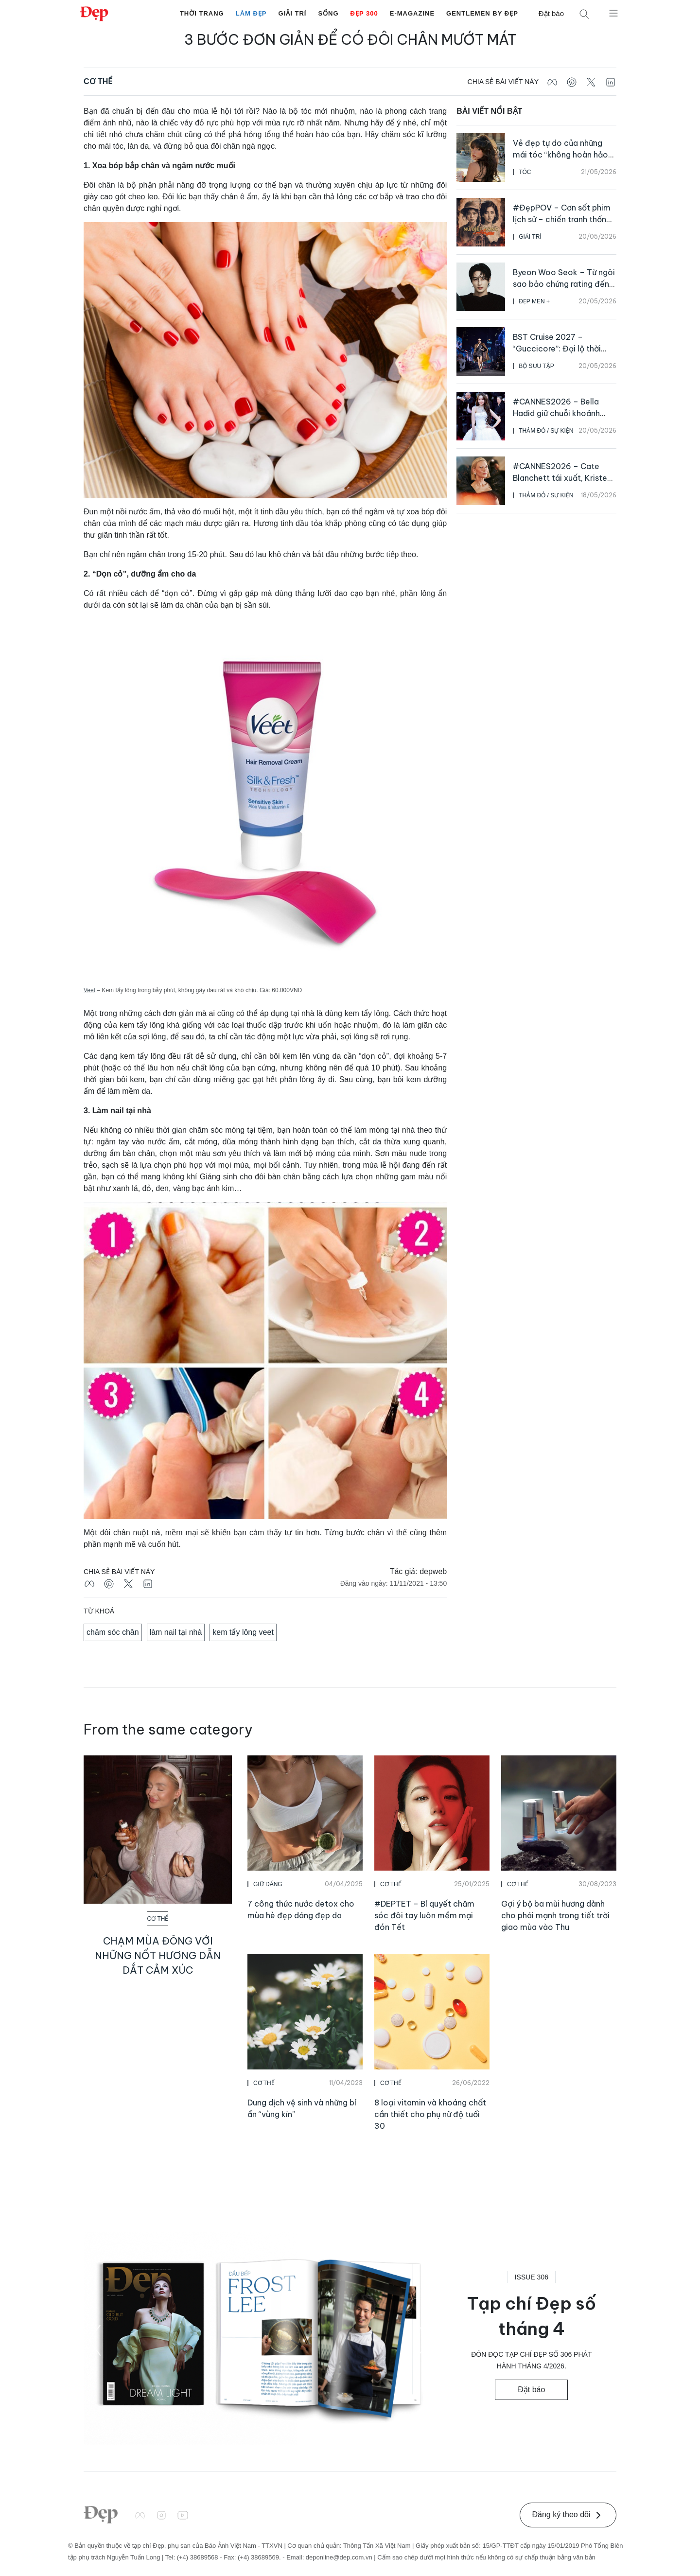  I want to click on chăm sóc chân, so click(113, 1632).